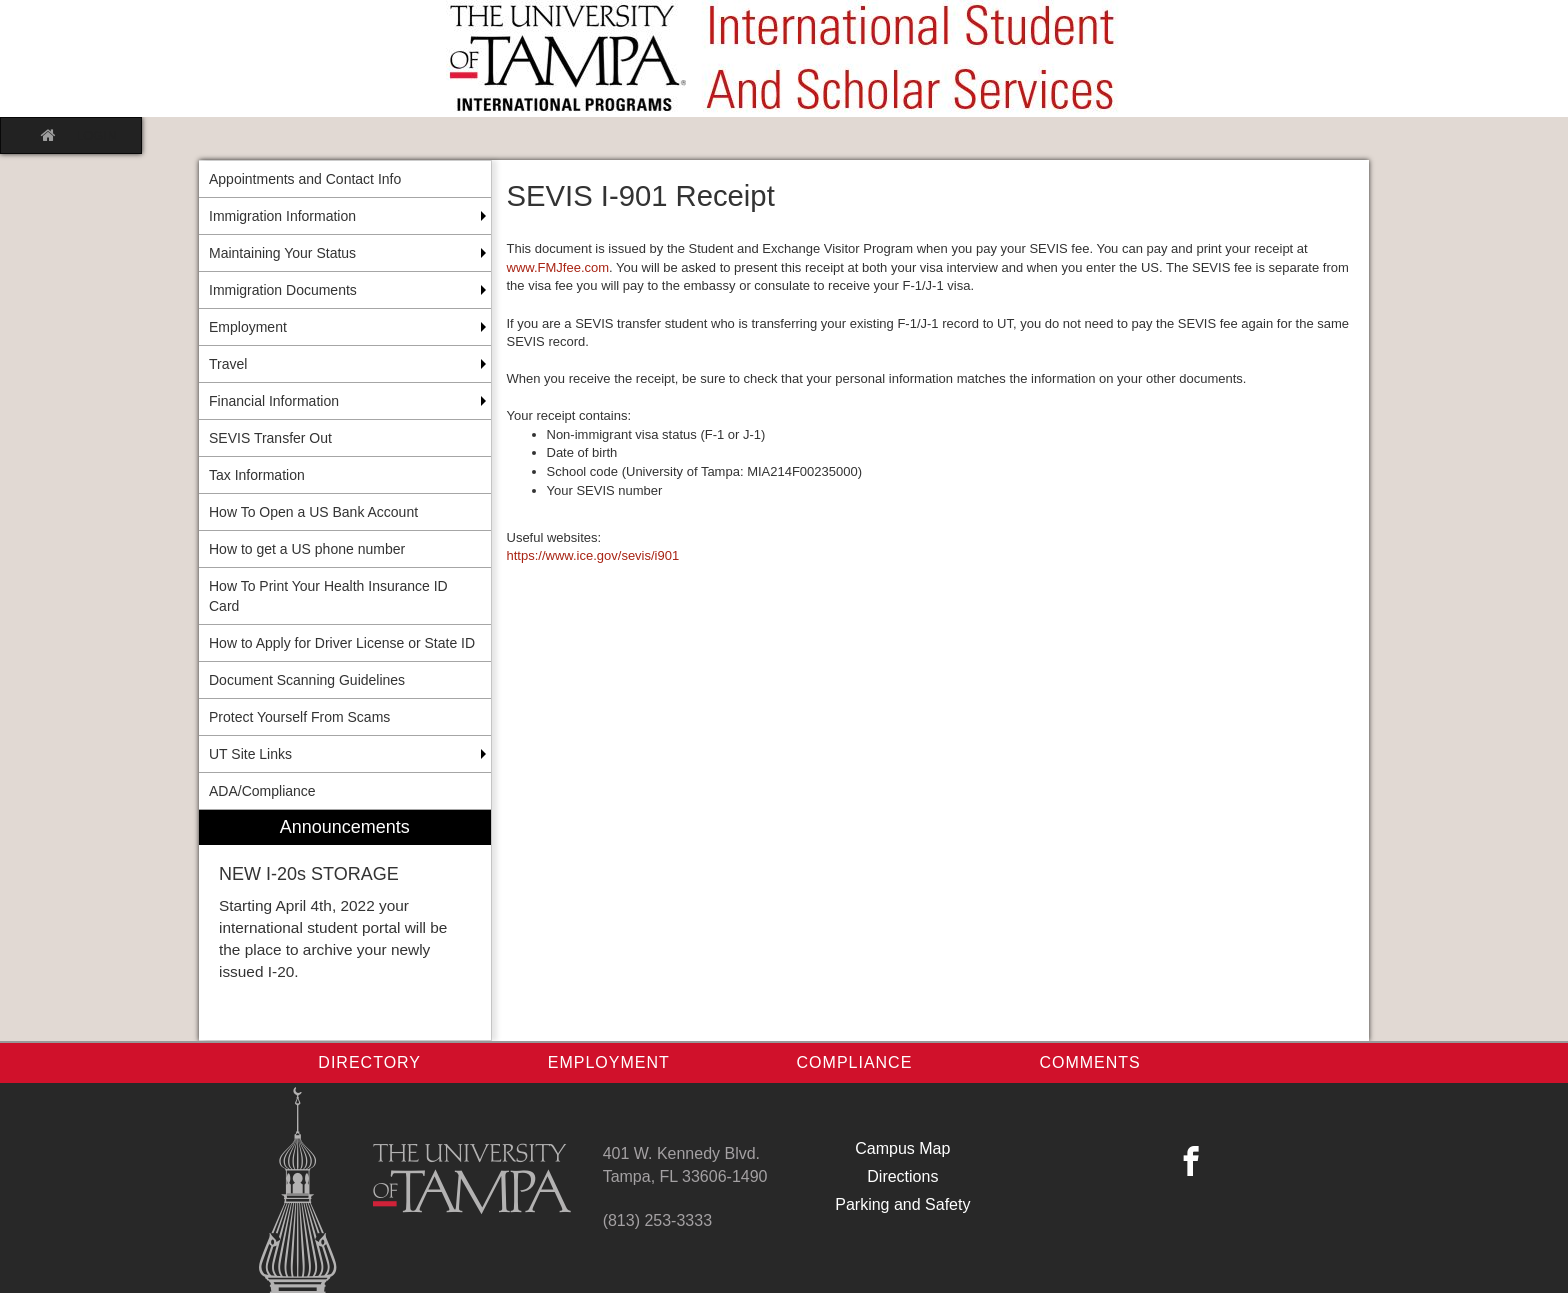 The image size is (1568, 1293). I want to click on UT Site Links [menuitem], so click(250, 754).